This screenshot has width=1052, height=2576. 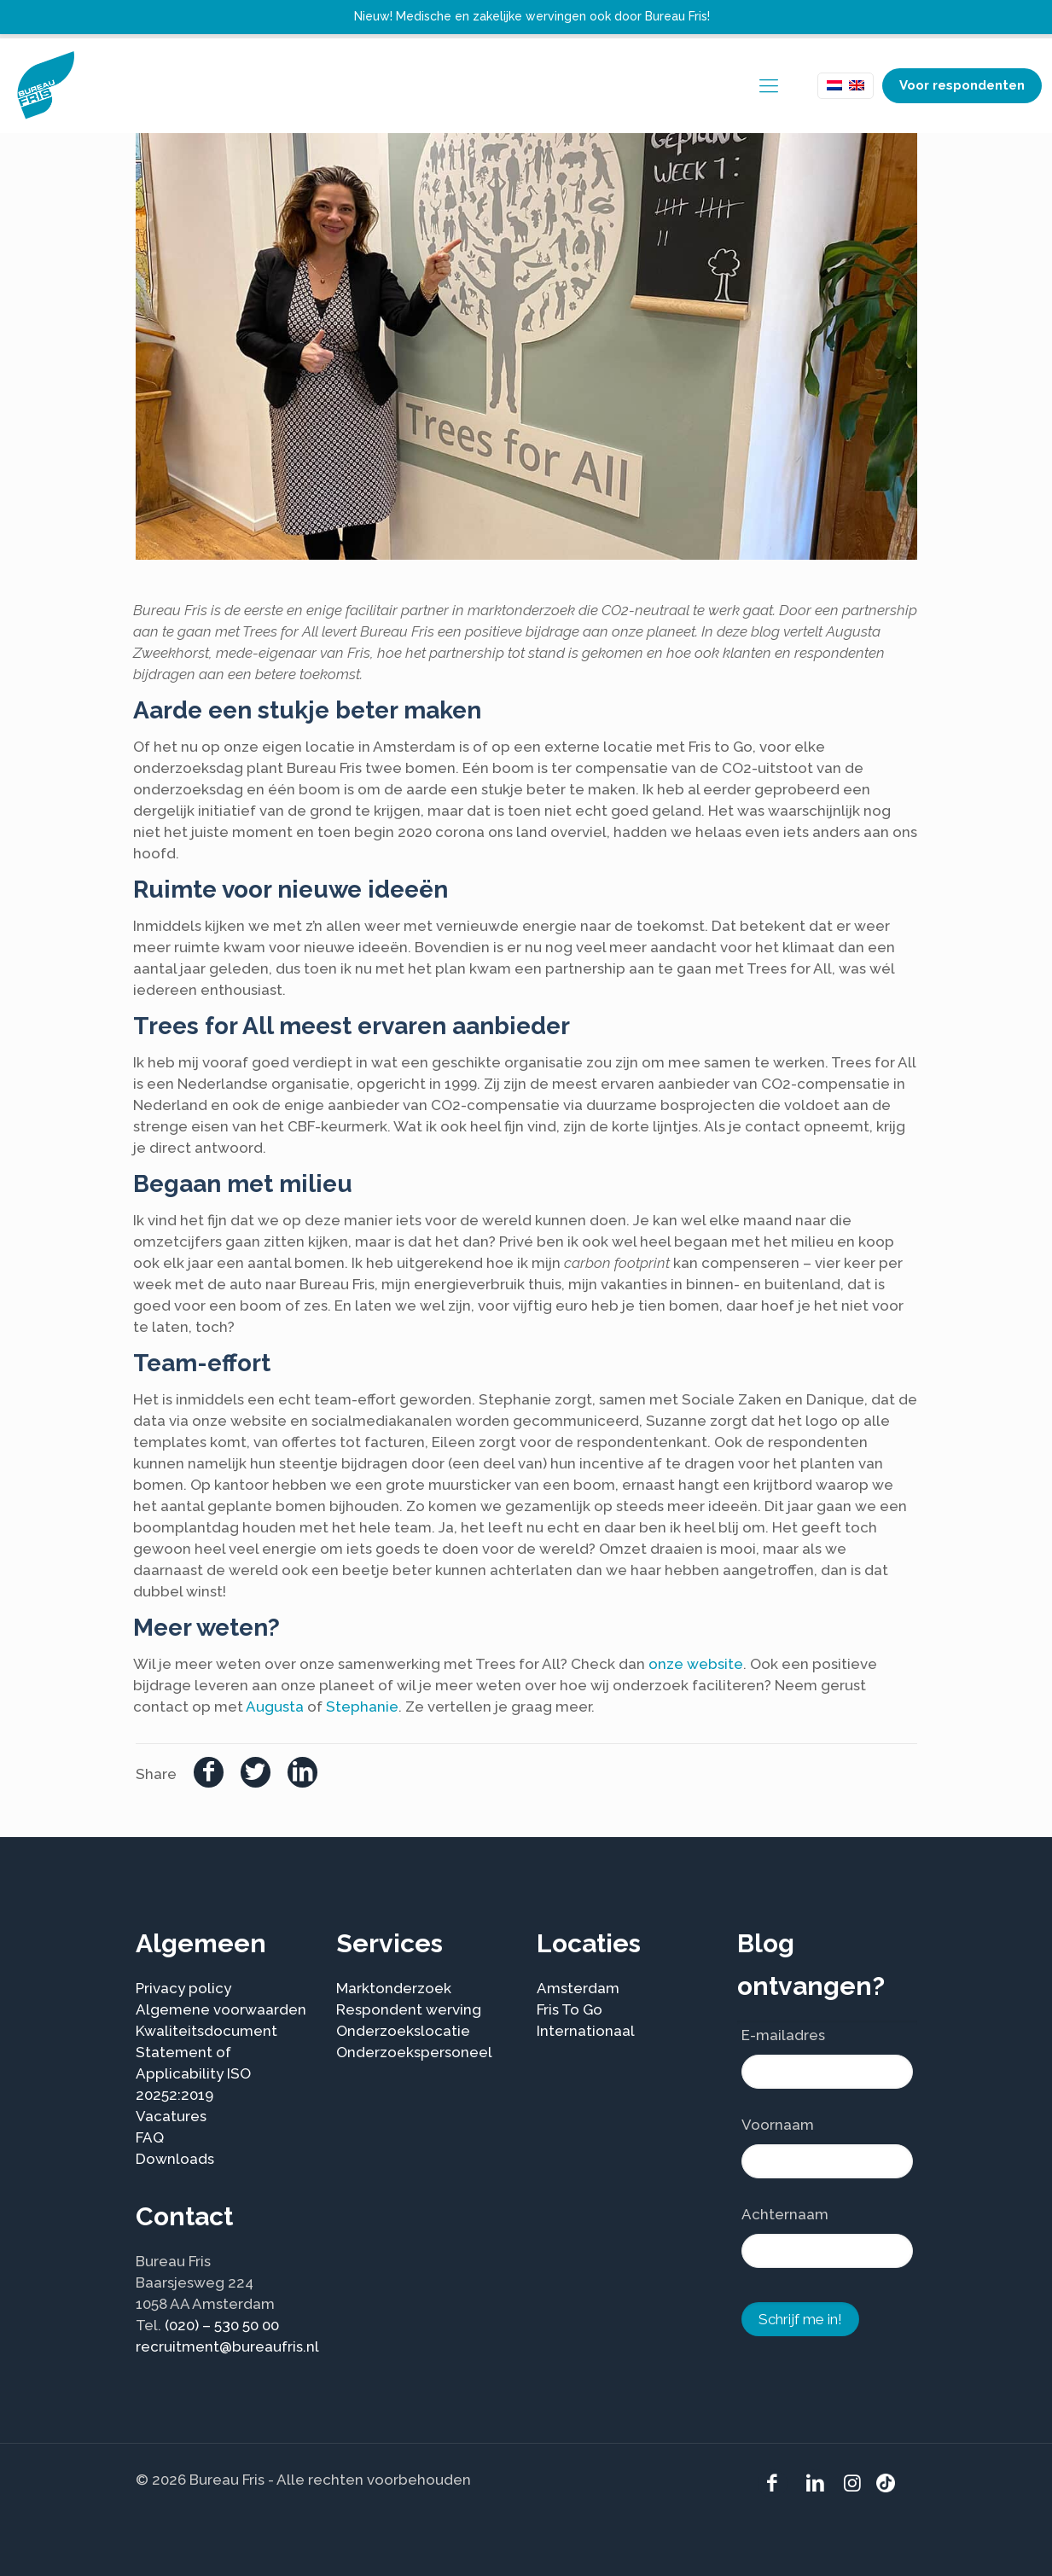 I want to click on (020) – 530 50 00, so click(x=222, y=2325).